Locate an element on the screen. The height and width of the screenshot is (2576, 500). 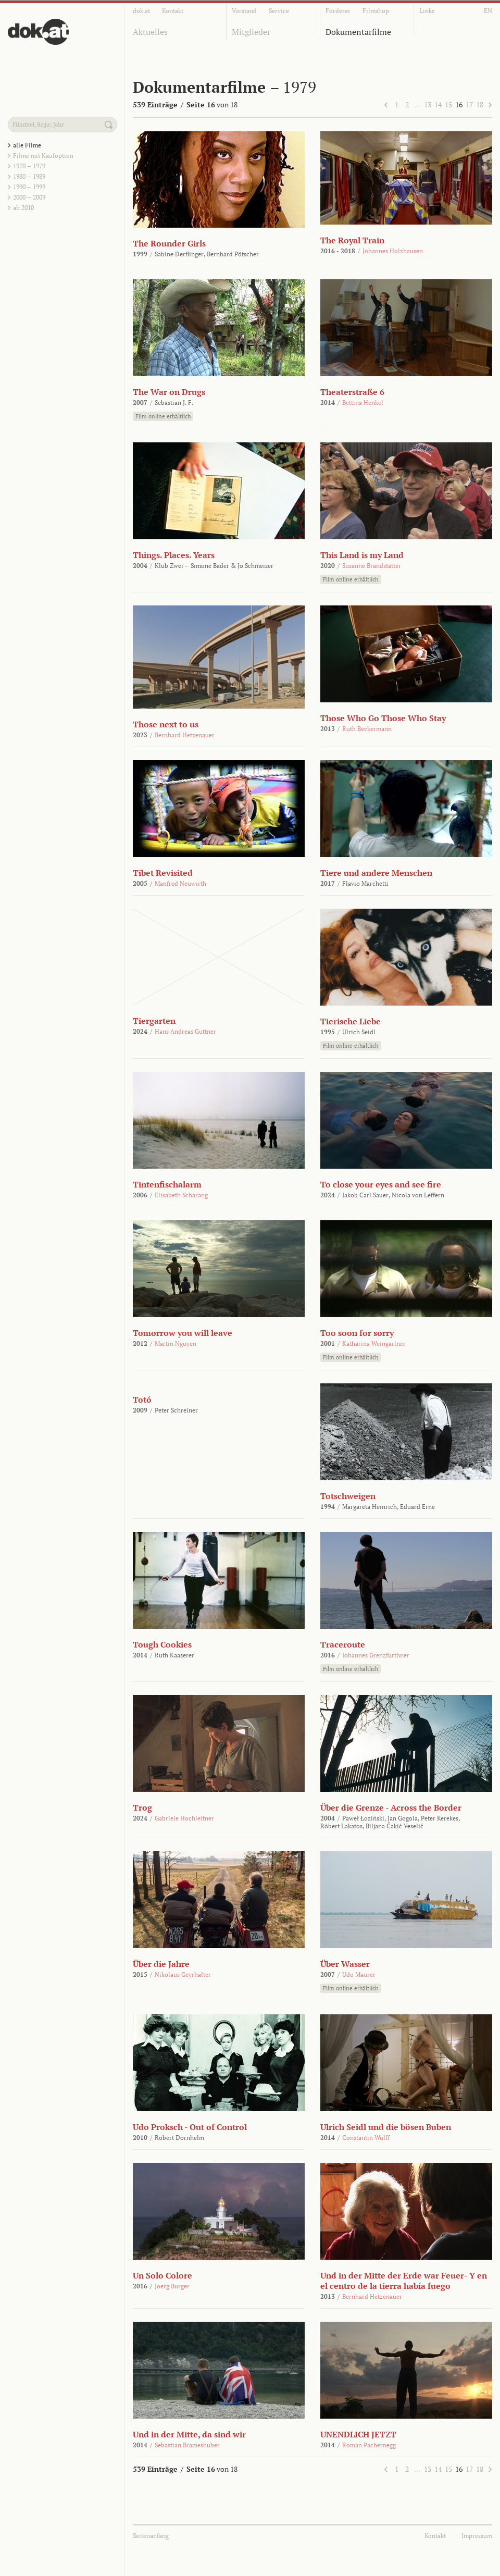
Those next to us is located at coordinates (165, 724).